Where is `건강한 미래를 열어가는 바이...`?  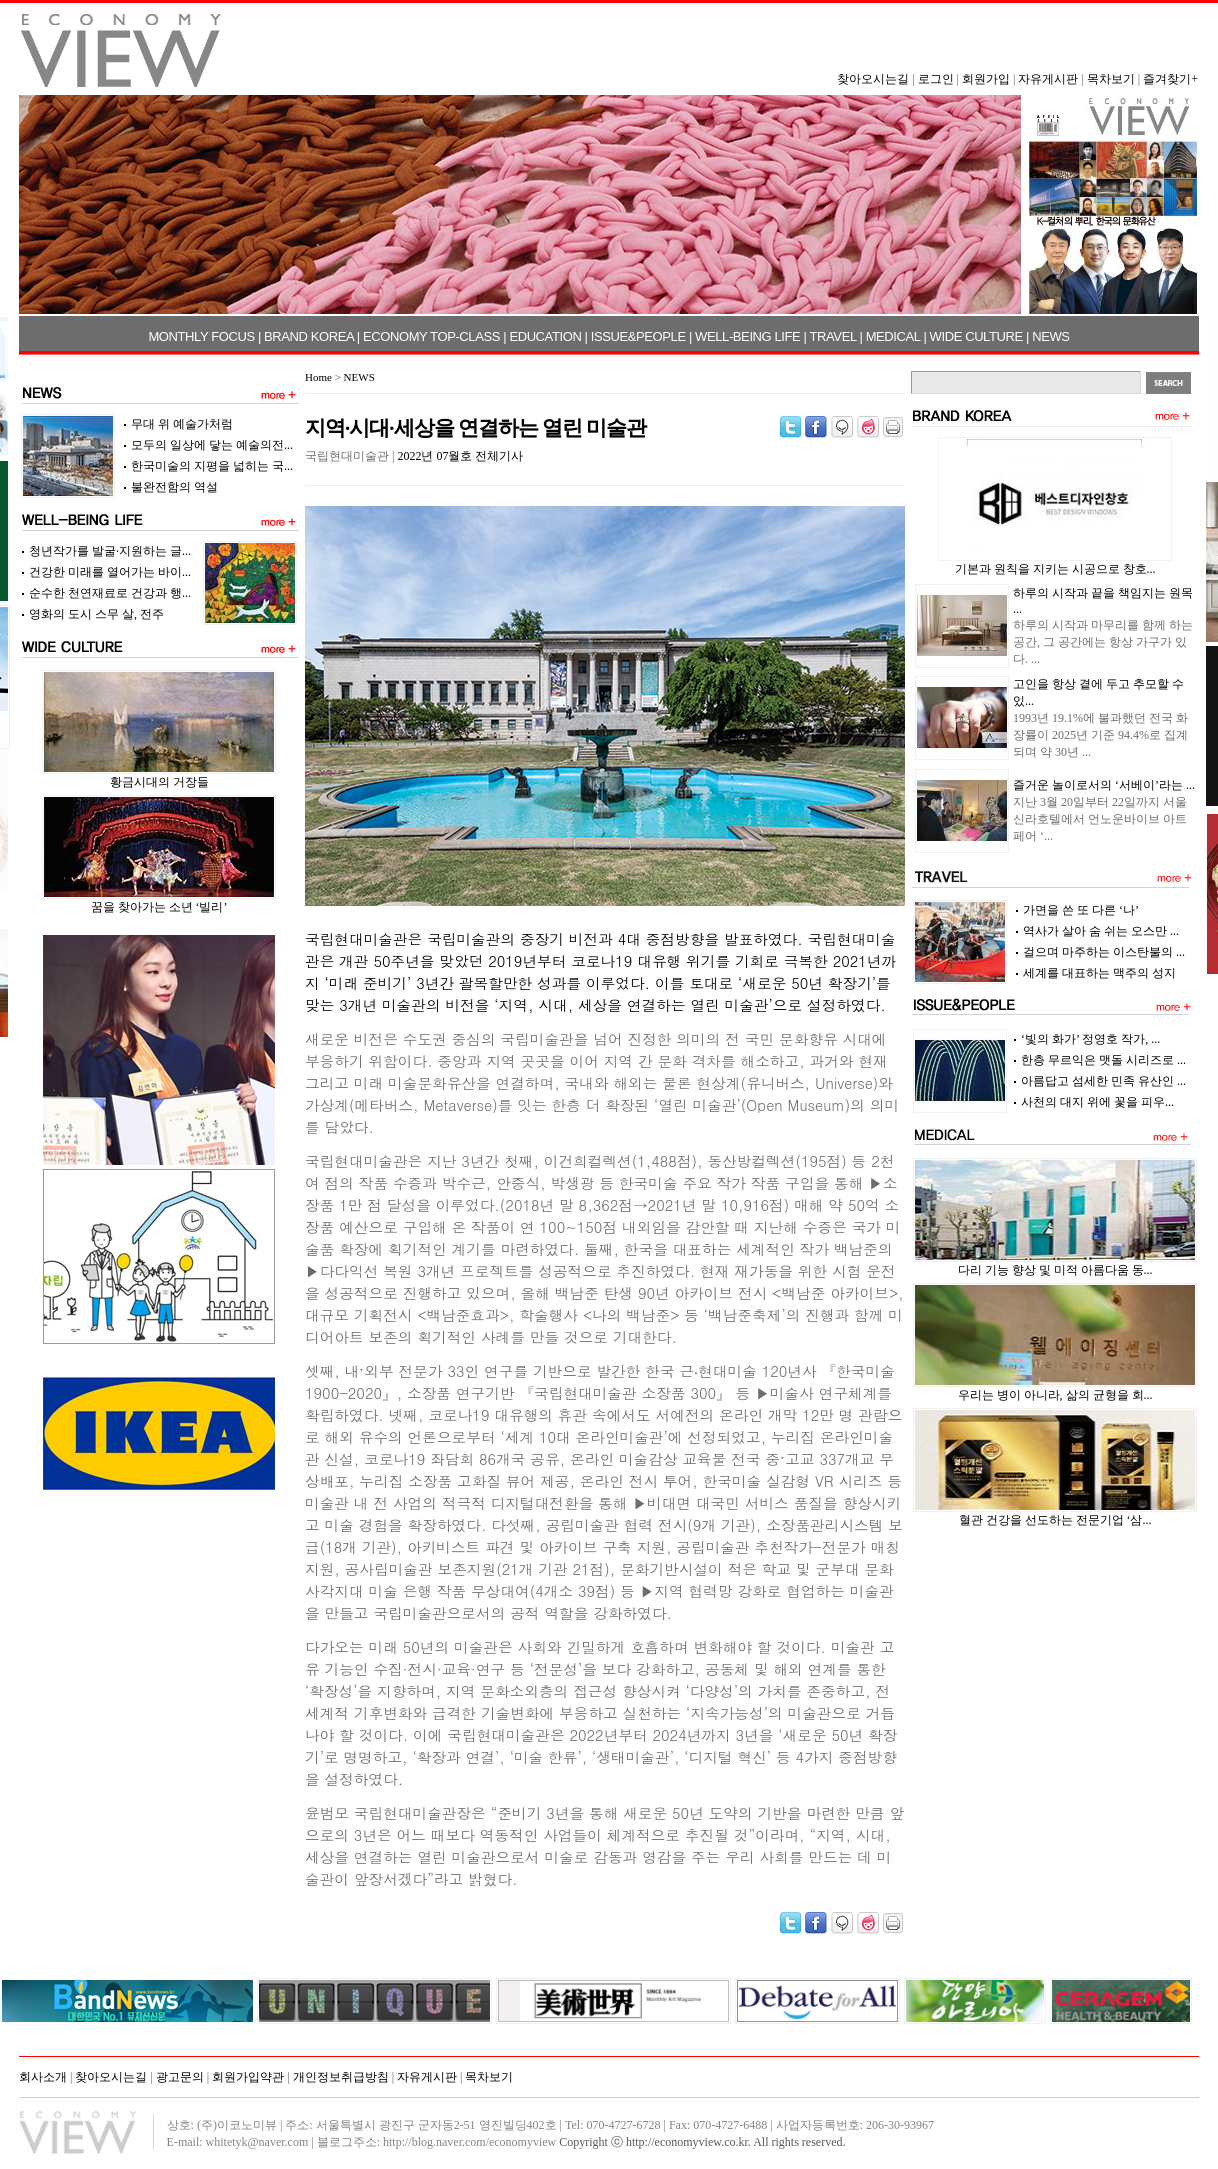
건강한 미래를 열어가는 바이... is located at coordinates (110, 572).